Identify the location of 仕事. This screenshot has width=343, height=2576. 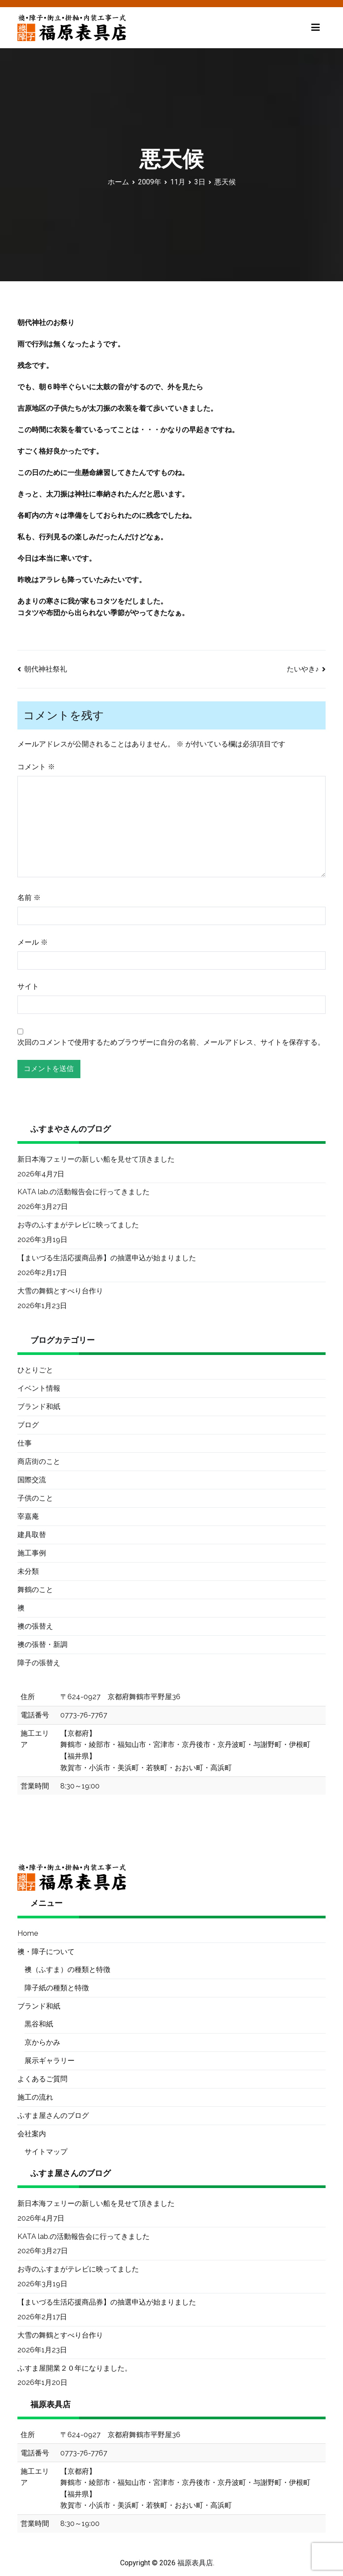
(24, 1443).